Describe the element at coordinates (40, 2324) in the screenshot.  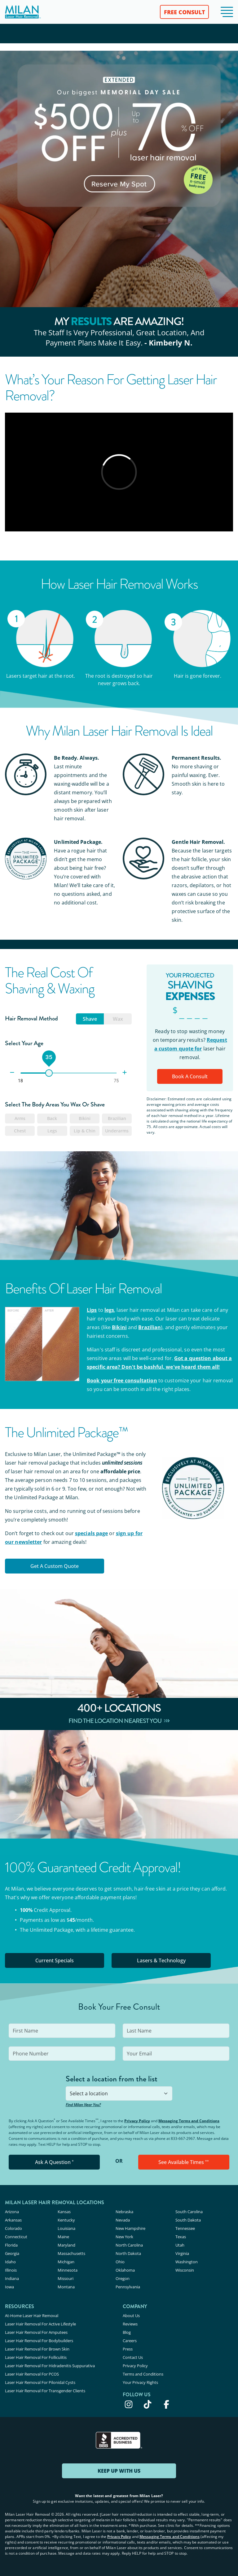
I see `Laser Hair Removal For Active Lifestyle` at that location.